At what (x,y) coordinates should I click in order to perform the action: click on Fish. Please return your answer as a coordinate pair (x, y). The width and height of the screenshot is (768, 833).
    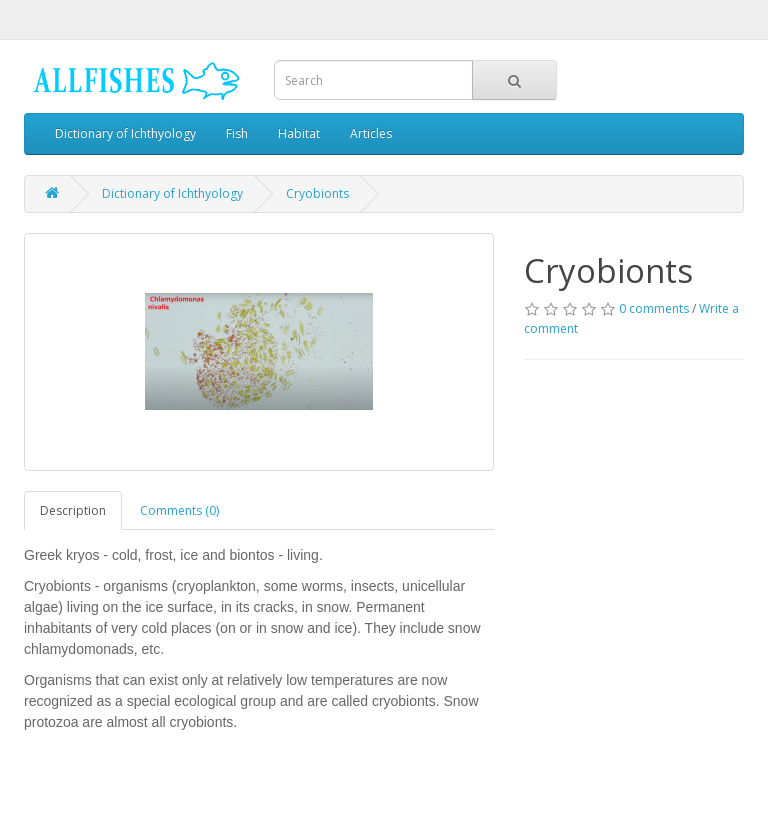
    Looking at the image, I should click on (237, 133).